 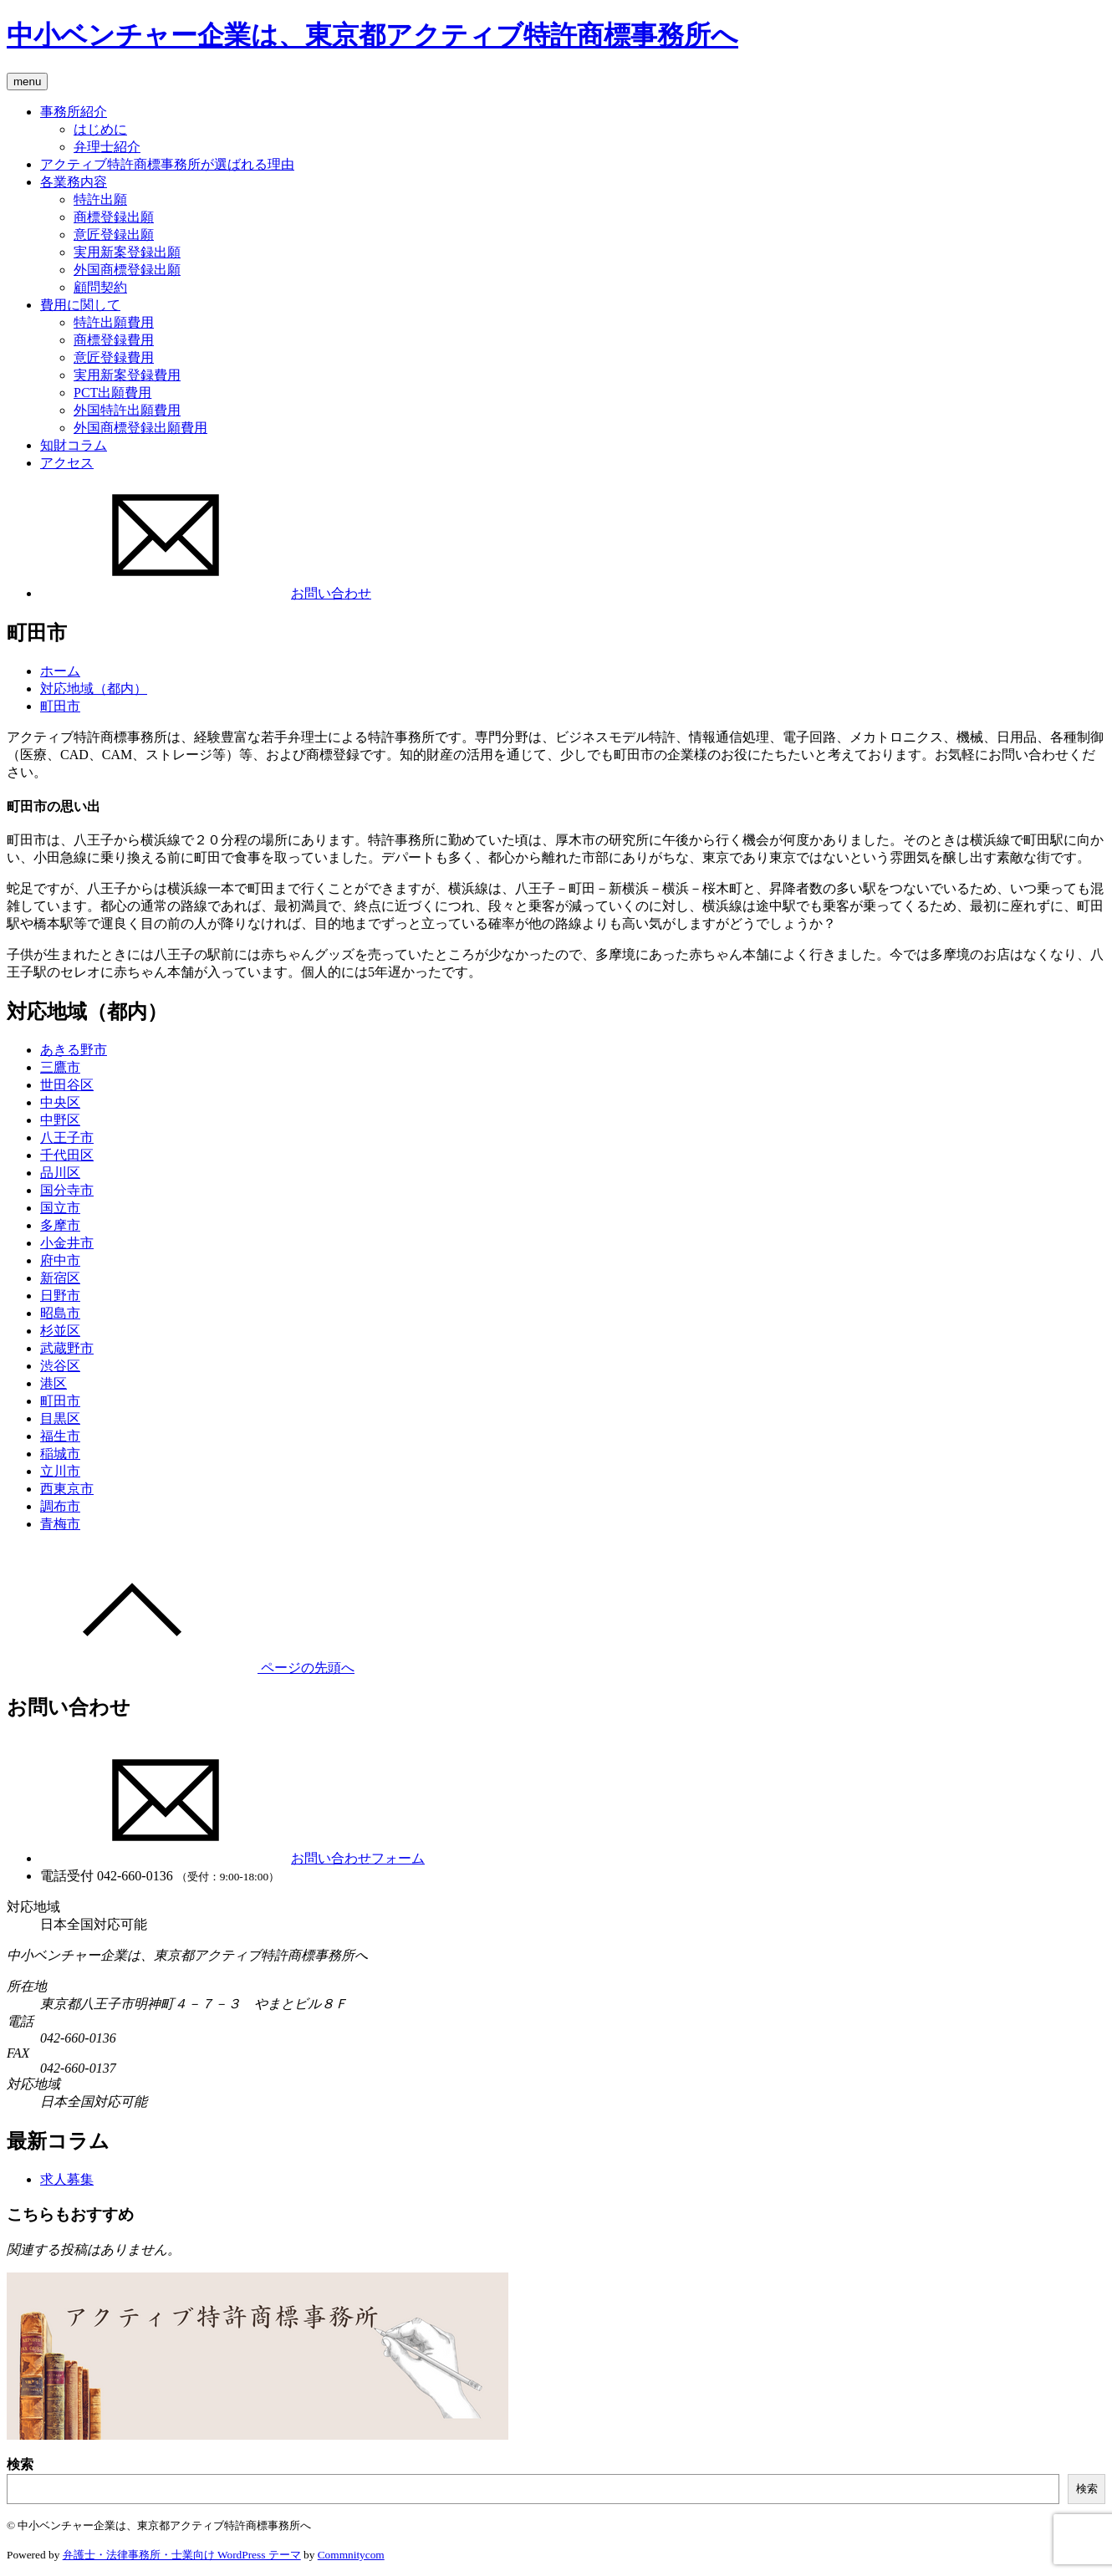 I want to click on 福生市, so click(x=60, y=1436).